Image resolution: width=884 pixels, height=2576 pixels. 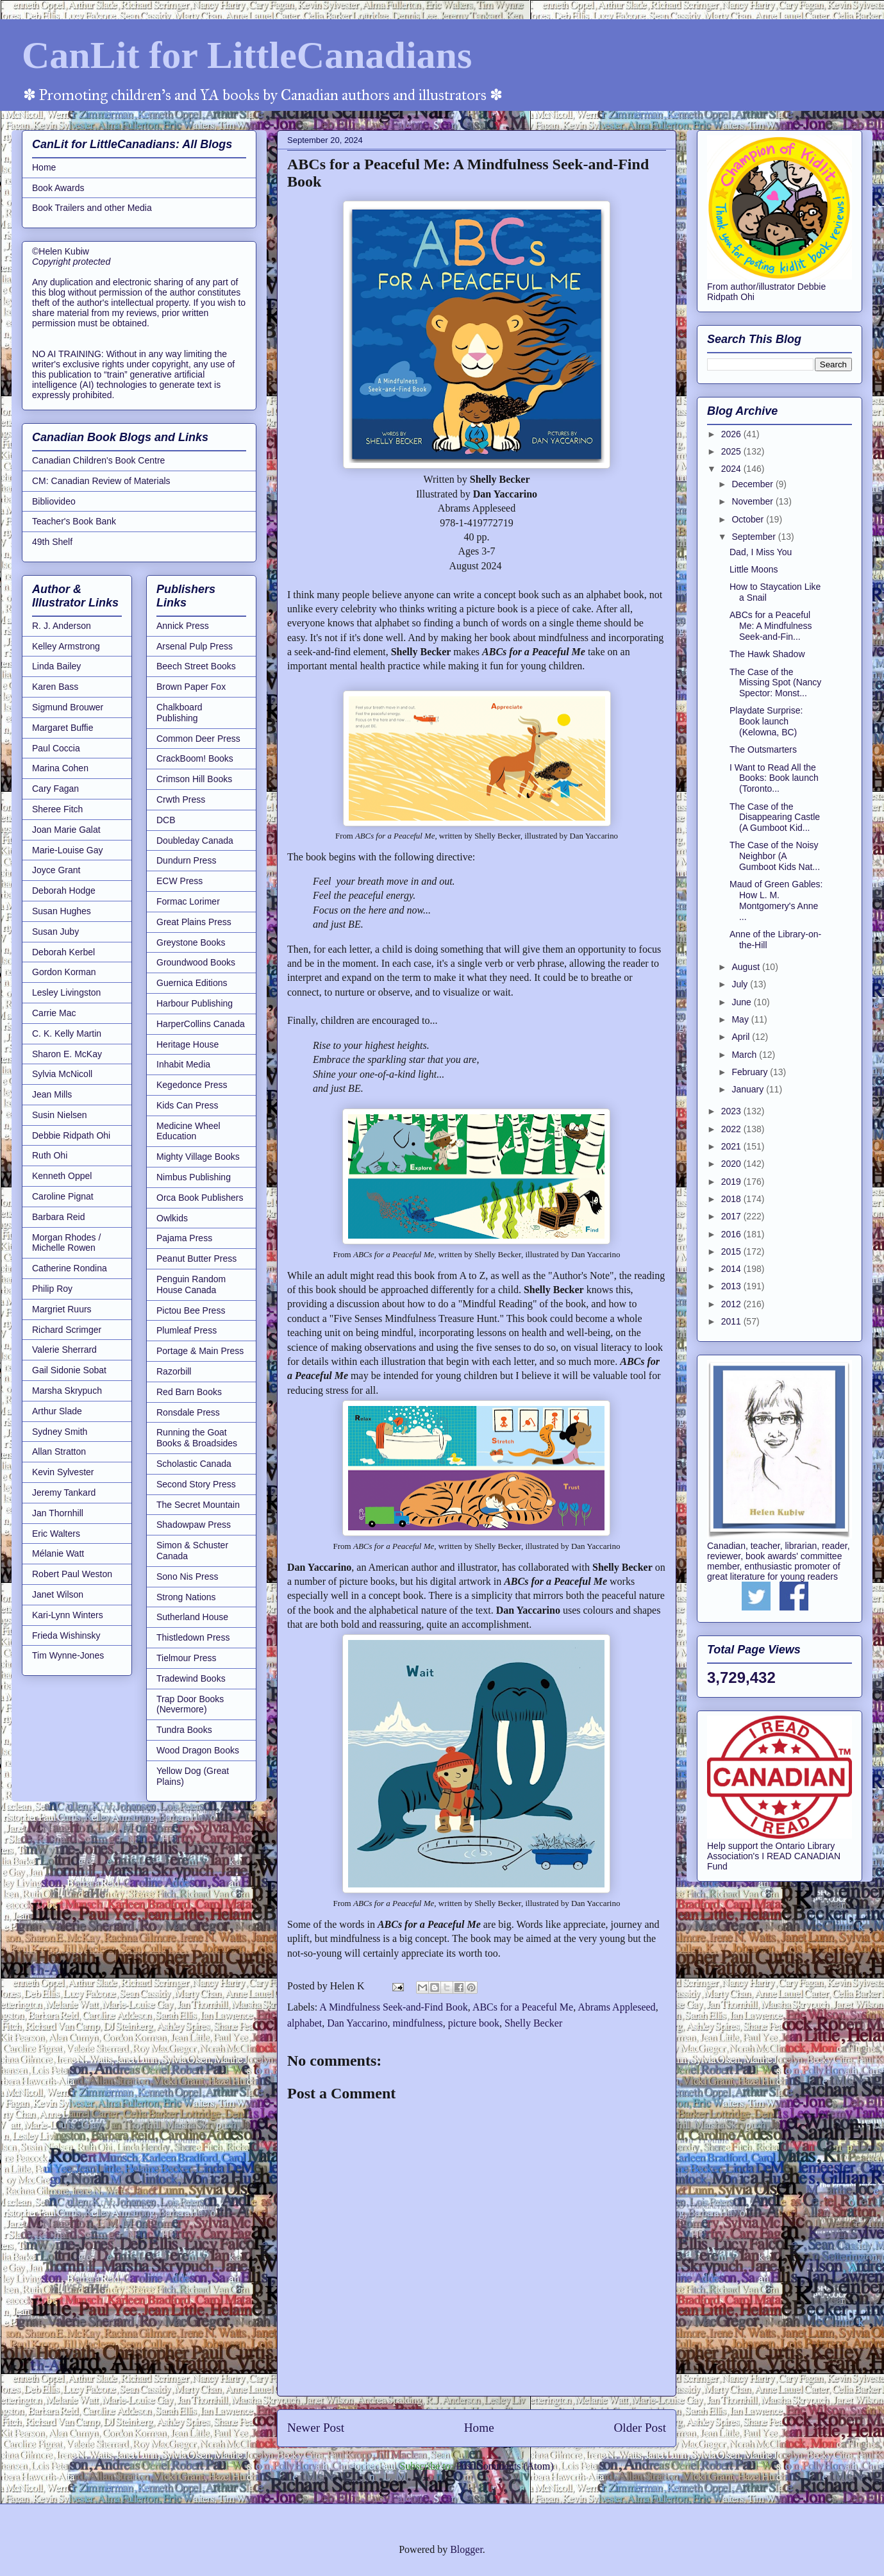 What do you see at coordinates (192, 1085) in the screenshot?
I see `Kegedonce Press` at bounding box center [192, 1085].